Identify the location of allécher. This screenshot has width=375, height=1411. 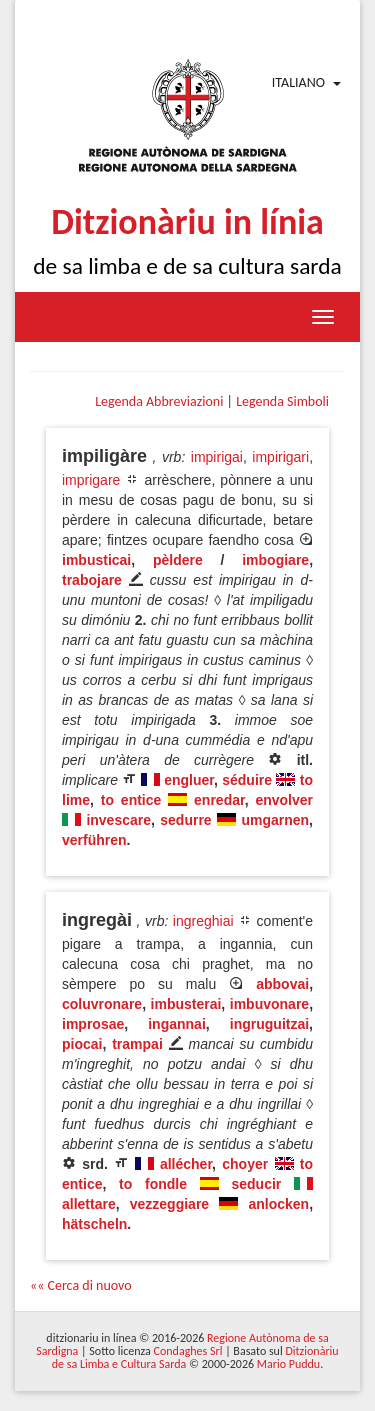
(186, 1164).